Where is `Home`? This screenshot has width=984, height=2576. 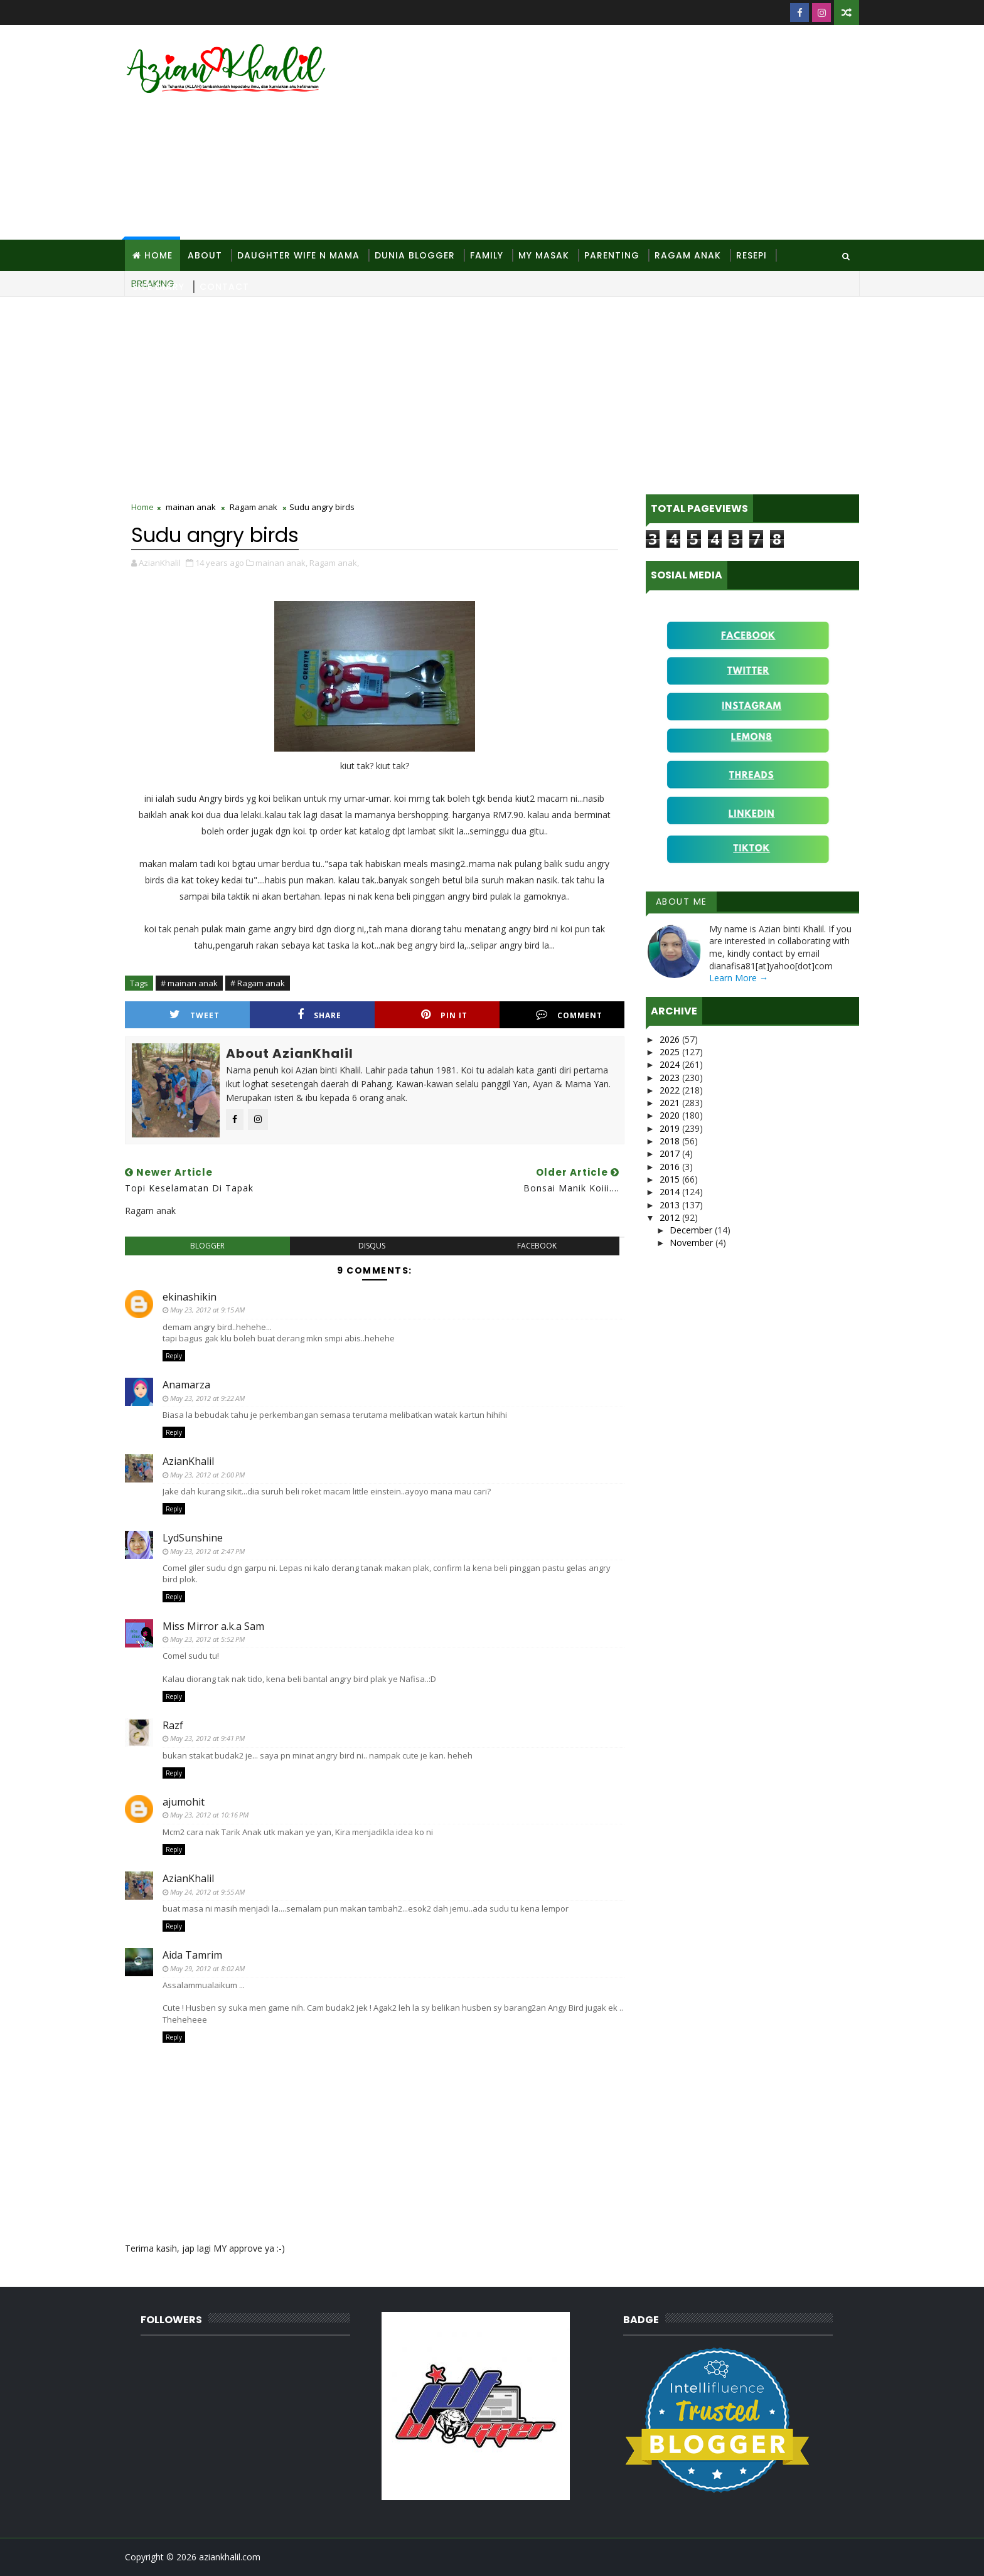 Home is located at coordinates (158, 255).